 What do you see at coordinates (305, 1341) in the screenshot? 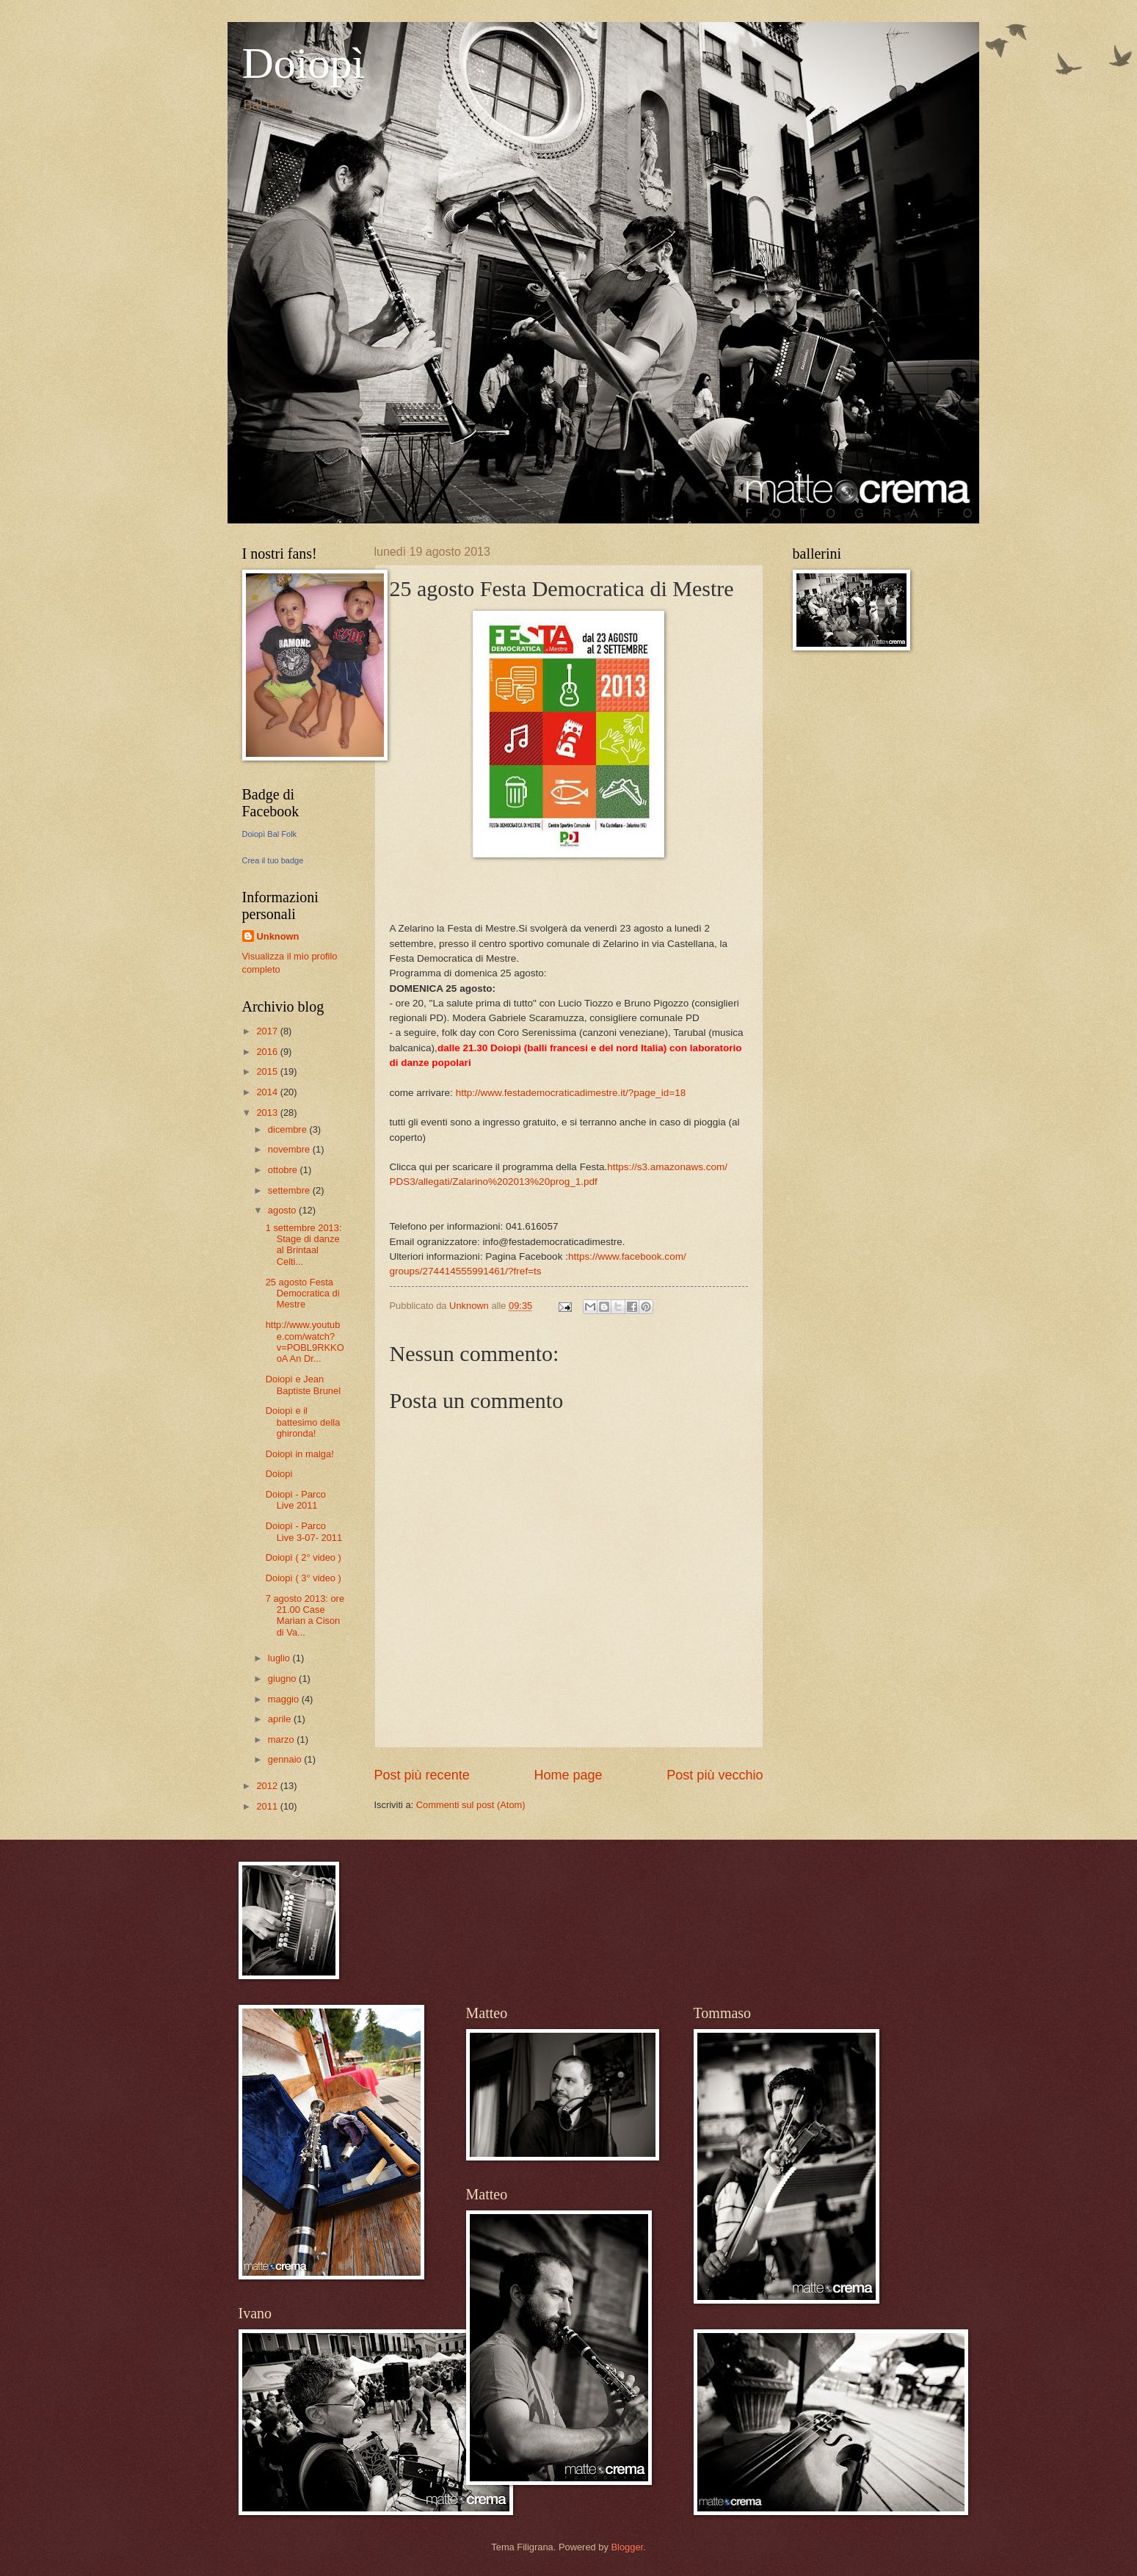
I see `http://www.youtube.com/watch?v=POBL9RKKOoA An Dr...` at bounding box center [305, 1341].